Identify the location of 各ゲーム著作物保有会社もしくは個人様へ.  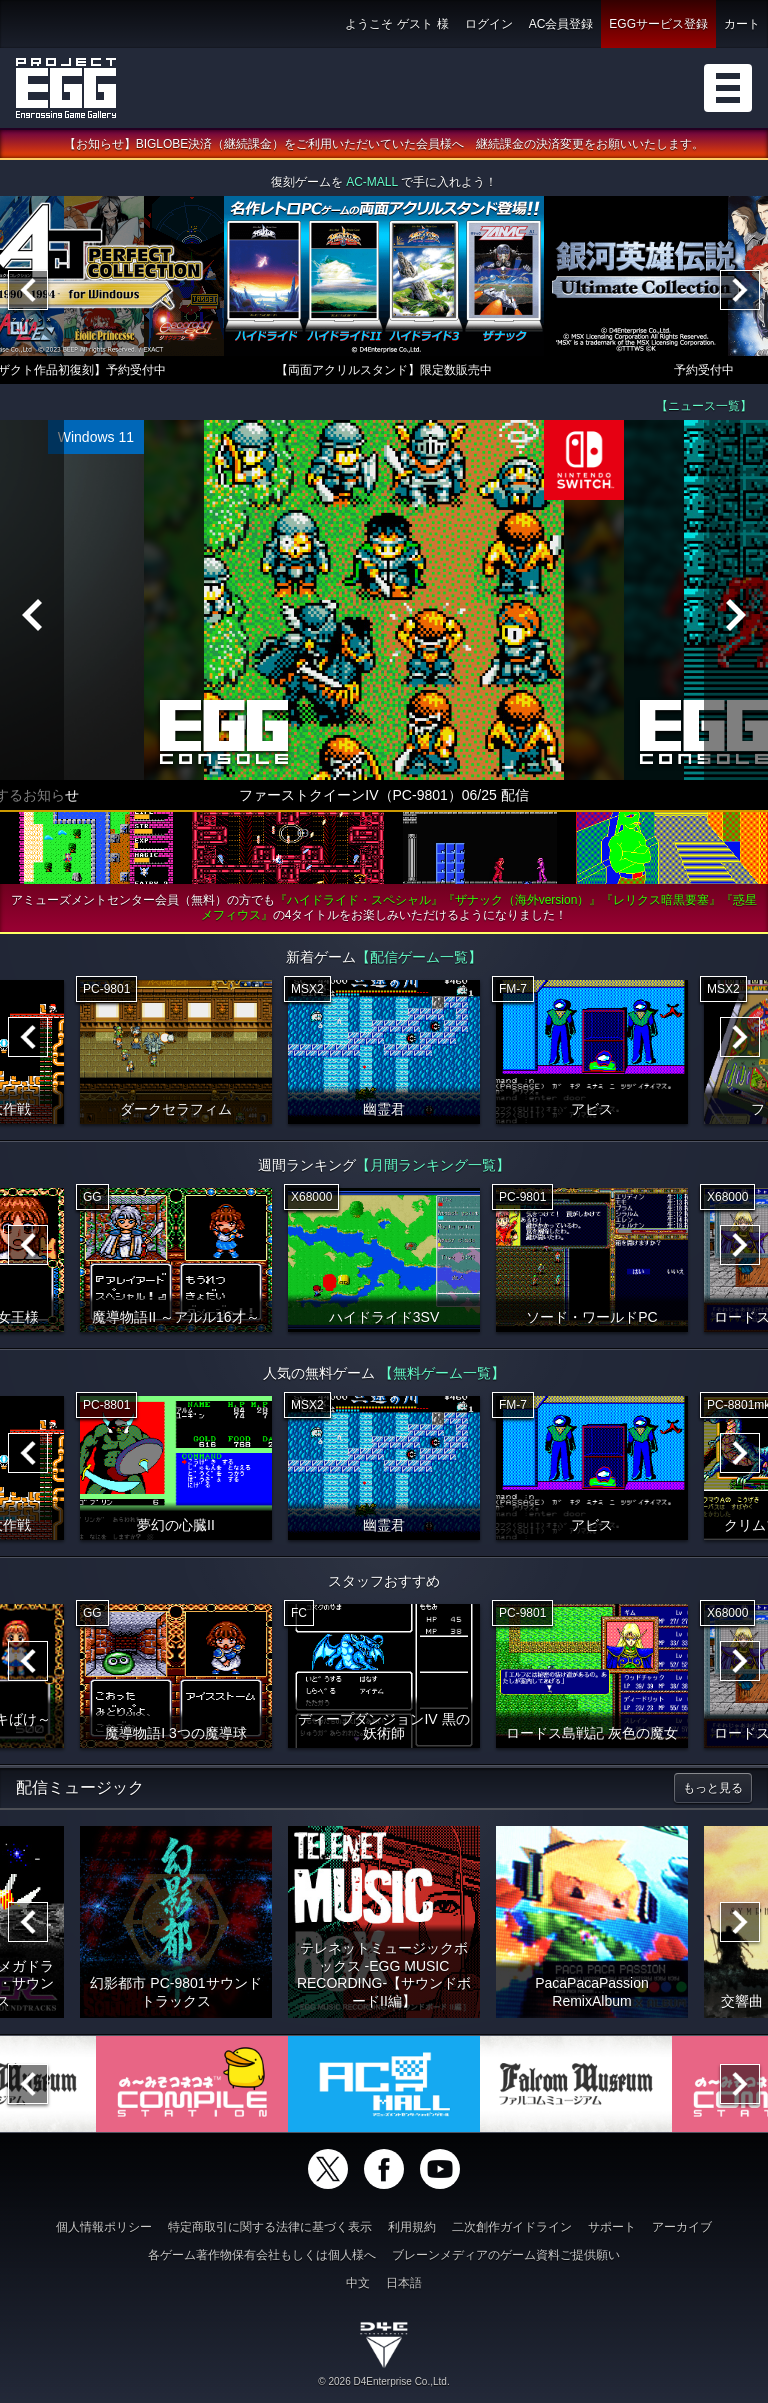
(262, 2255).